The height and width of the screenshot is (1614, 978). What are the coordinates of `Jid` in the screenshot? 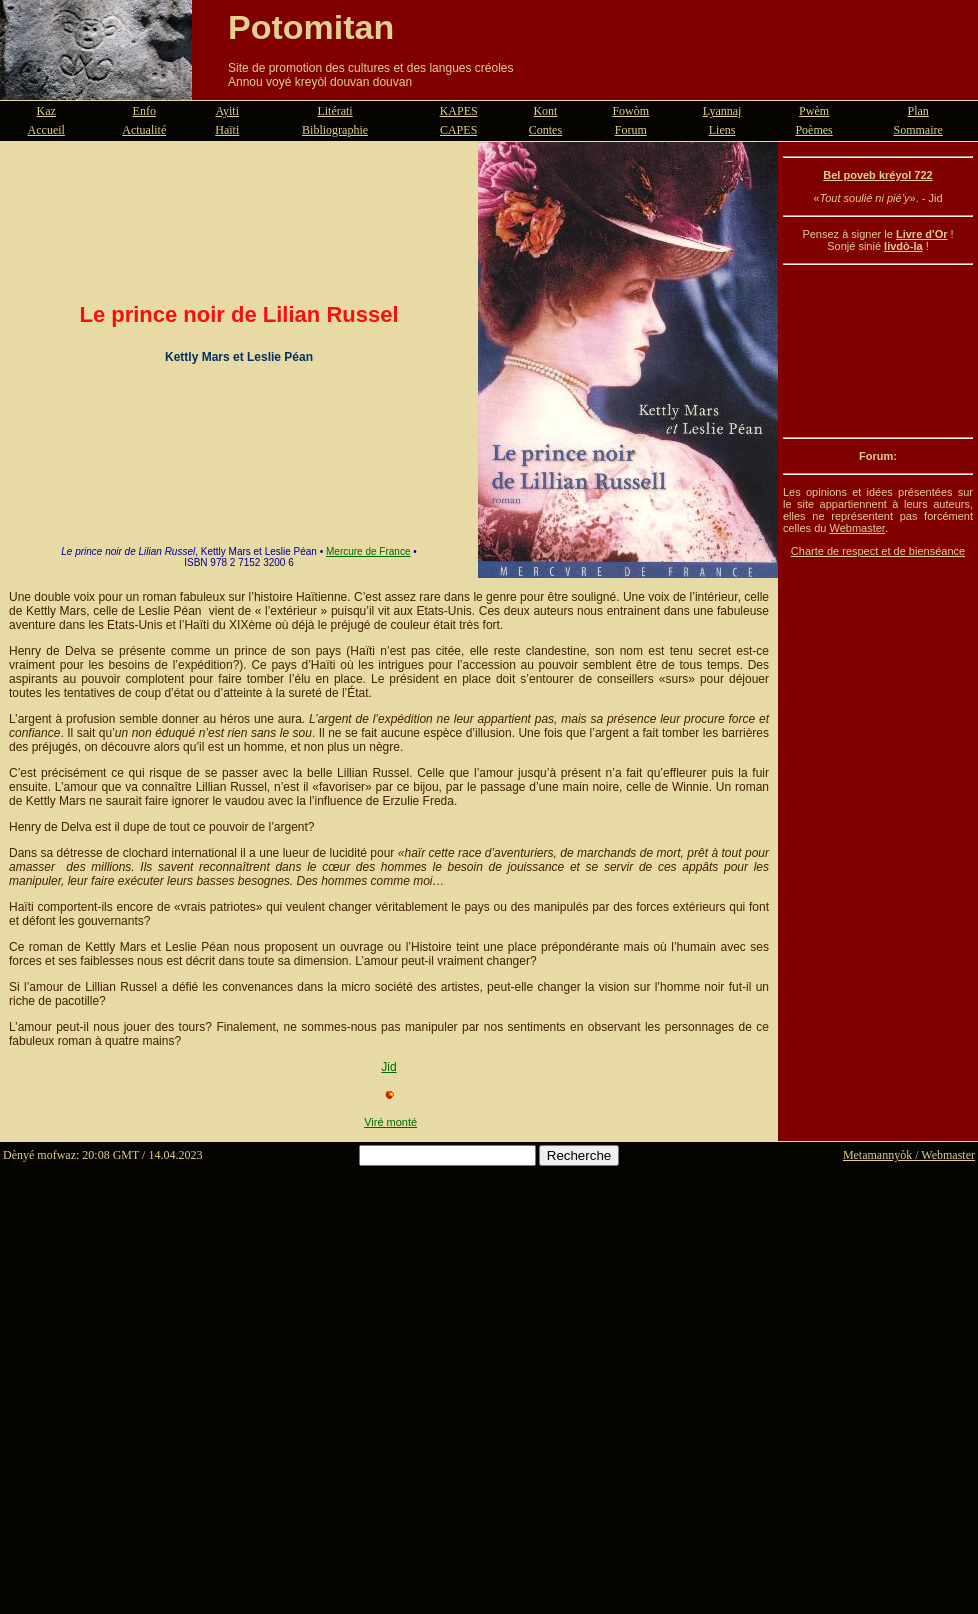 It's located at (388, 1067).